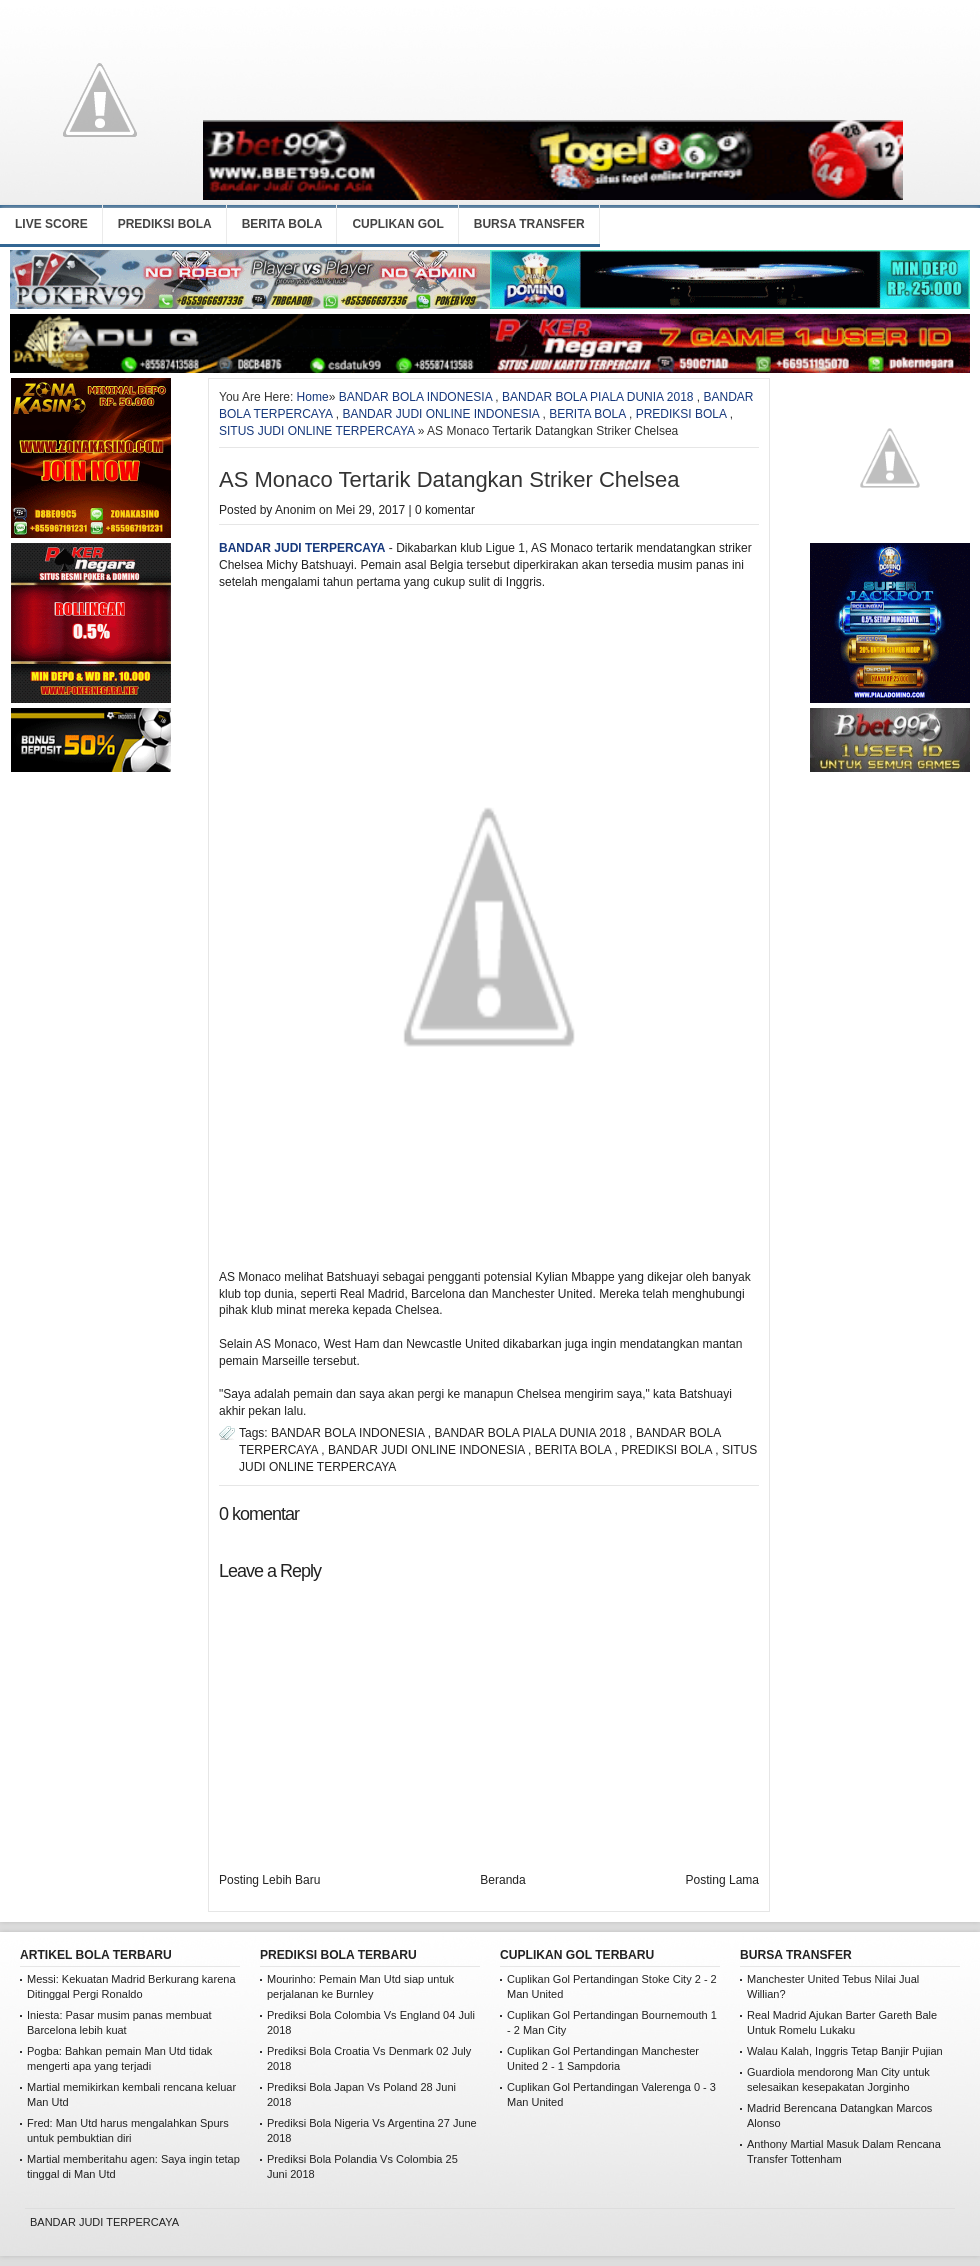 This screenshot has height=2266, width=980. I want to click on BANDAR JUDI ONLINE INDONESIA, so click(440, 414).